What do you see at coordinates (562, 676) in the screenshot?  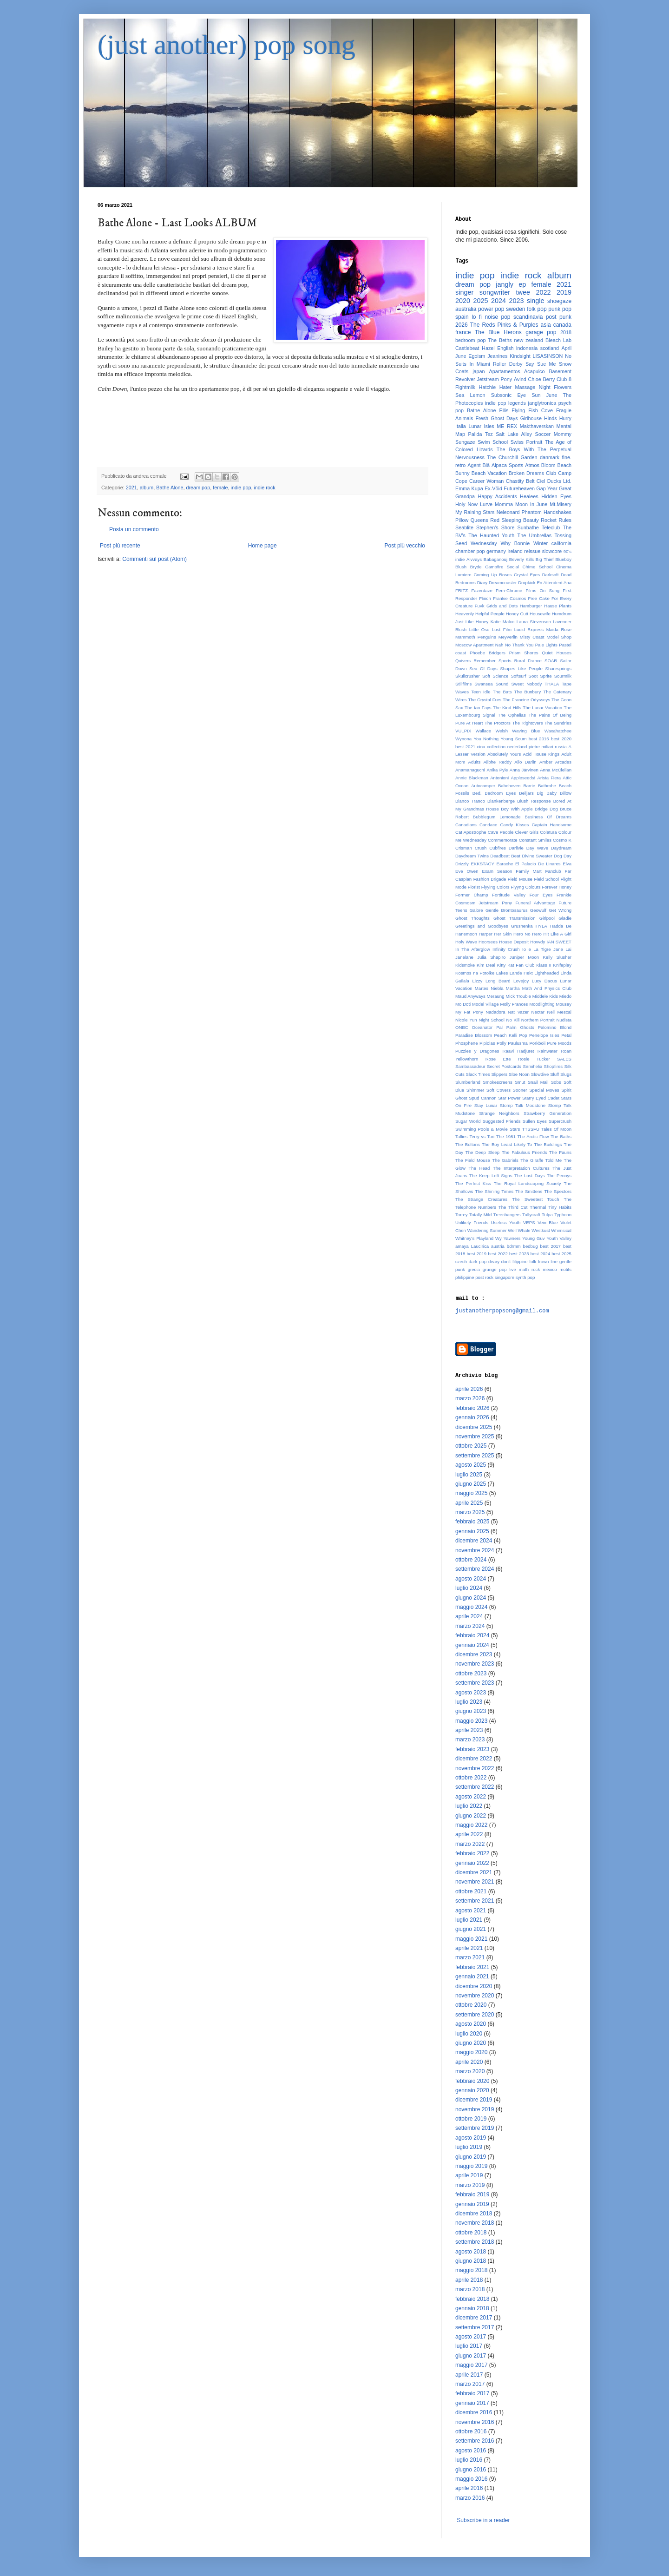 I see `Sourmilk` at bounding box center [562, 676].